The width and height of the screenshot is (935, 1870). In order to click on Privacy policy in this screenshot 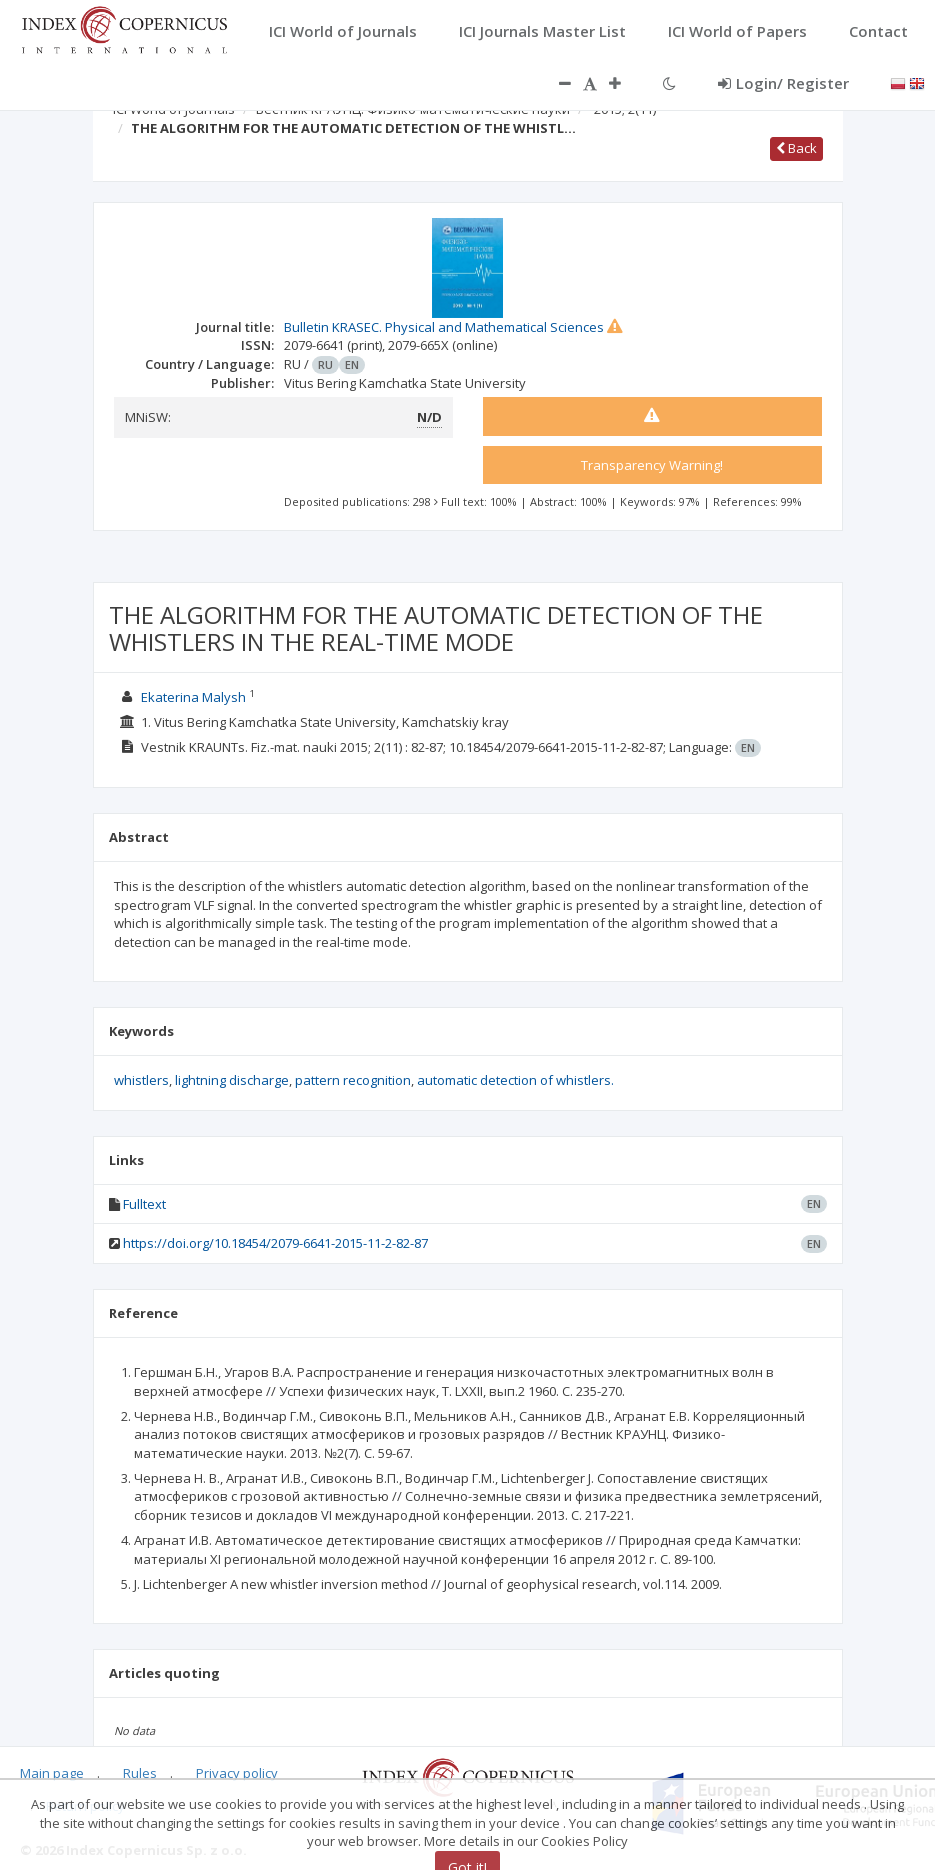, I will do `click(237, 1773)`.